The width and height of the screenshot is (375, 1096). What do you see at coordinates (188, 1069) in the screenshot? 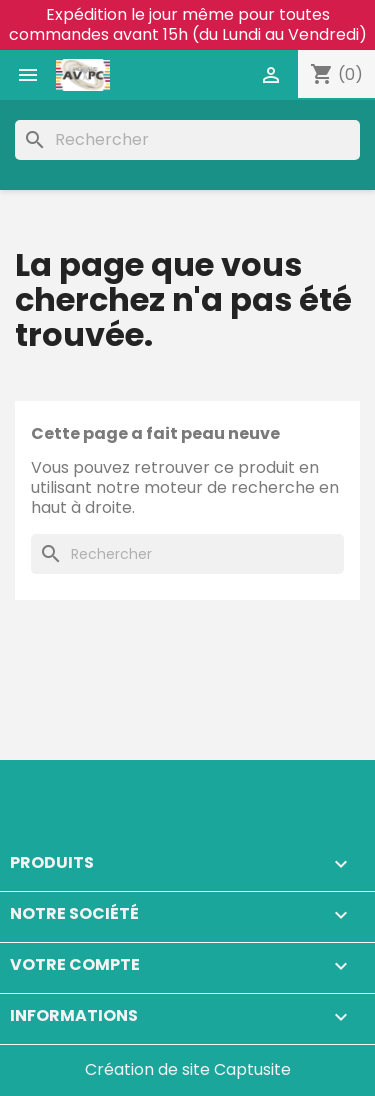
I see `Création de site Captusite` at bounding box center [188, 1069].